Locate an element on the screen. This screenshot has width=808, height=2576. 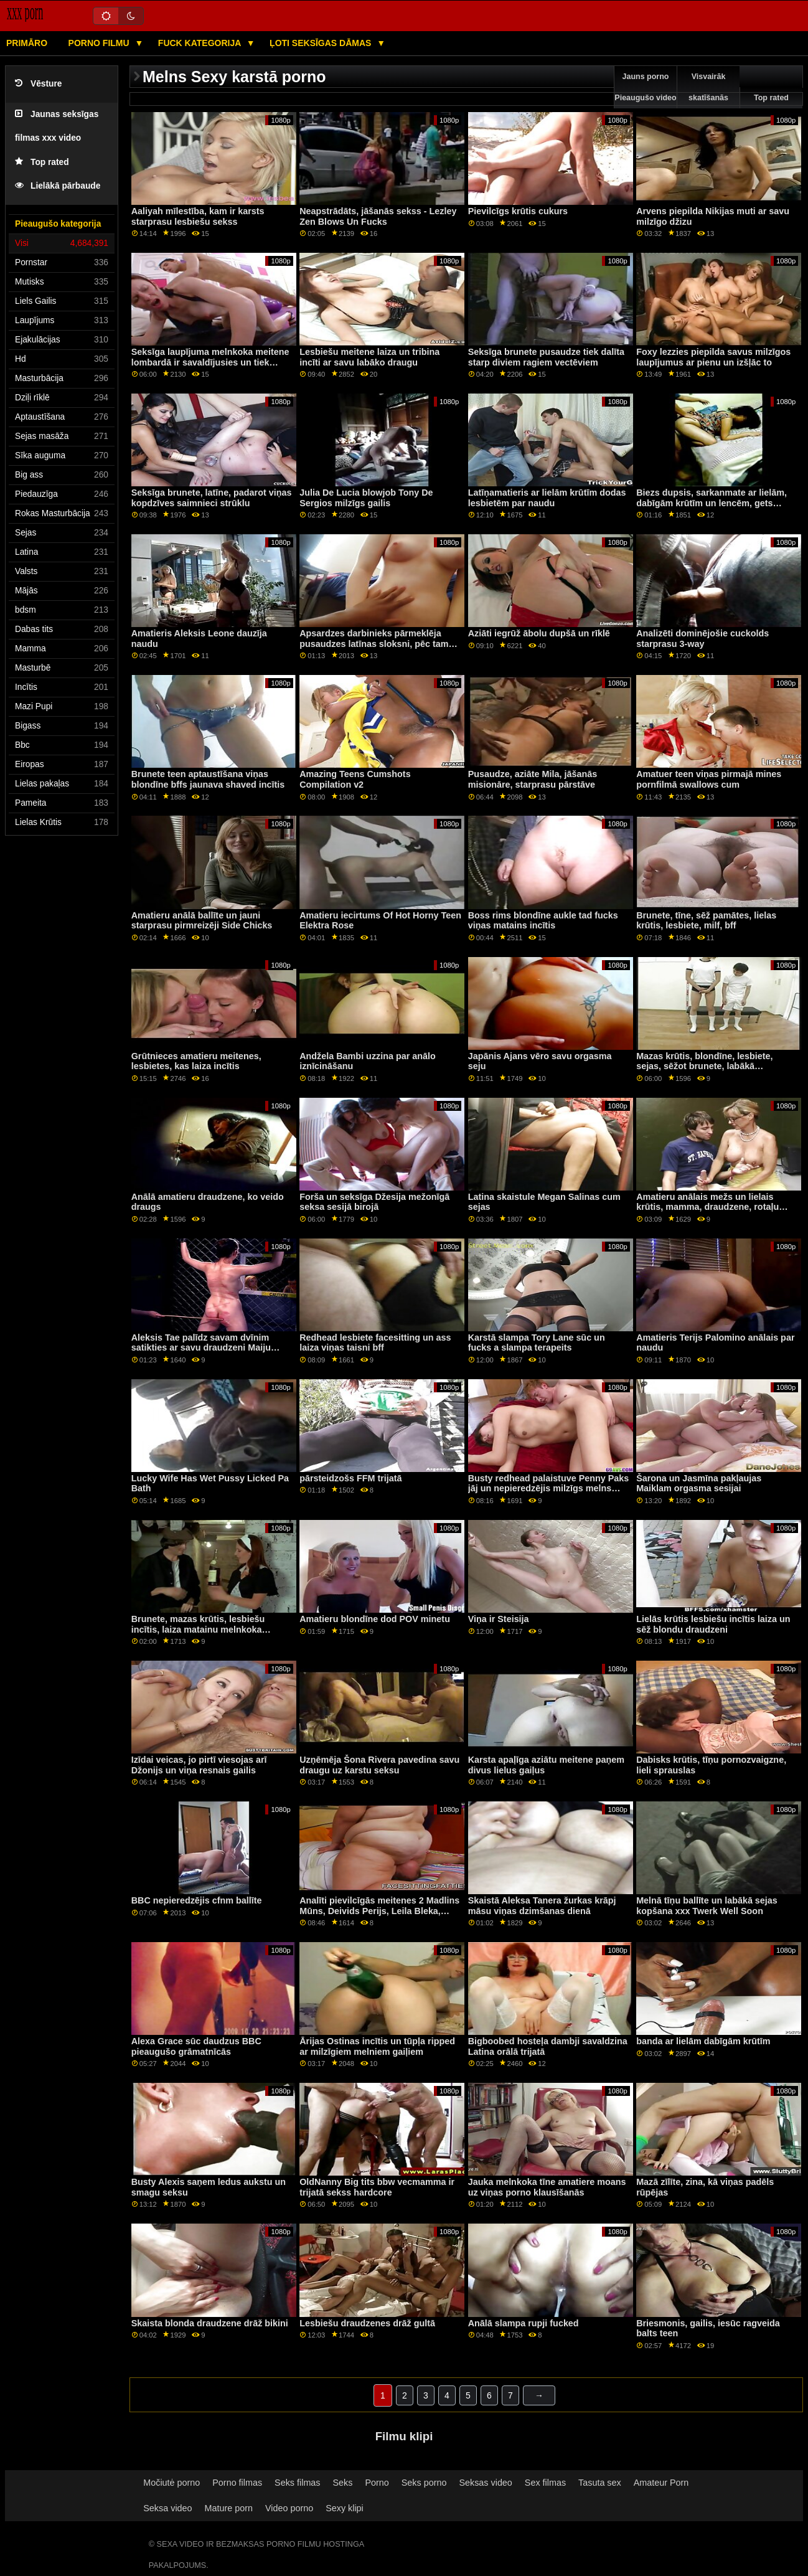
Jauns porno Pieaugušo video is located at coordinates (645, 87).